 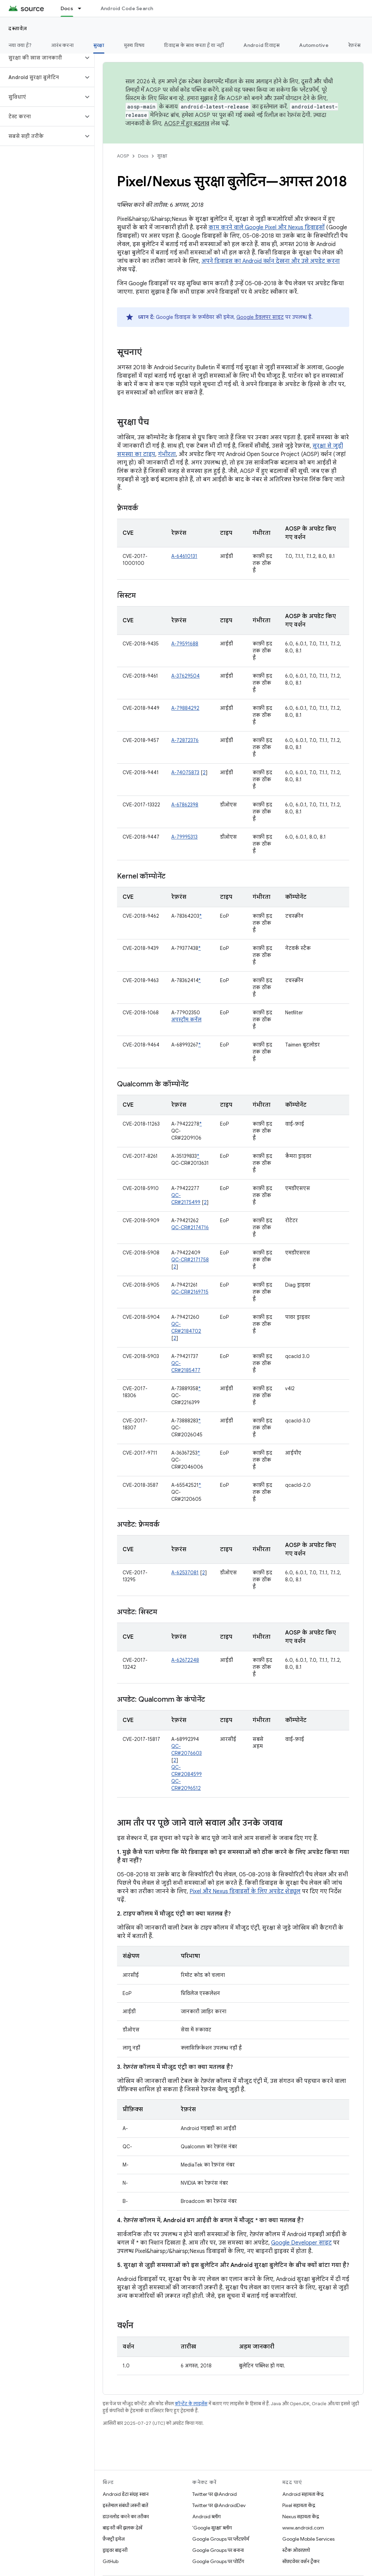 What do you see at coordinates (185, 708) in the screenshot?
I see `A-79884292` at bounding box center [185, 708].